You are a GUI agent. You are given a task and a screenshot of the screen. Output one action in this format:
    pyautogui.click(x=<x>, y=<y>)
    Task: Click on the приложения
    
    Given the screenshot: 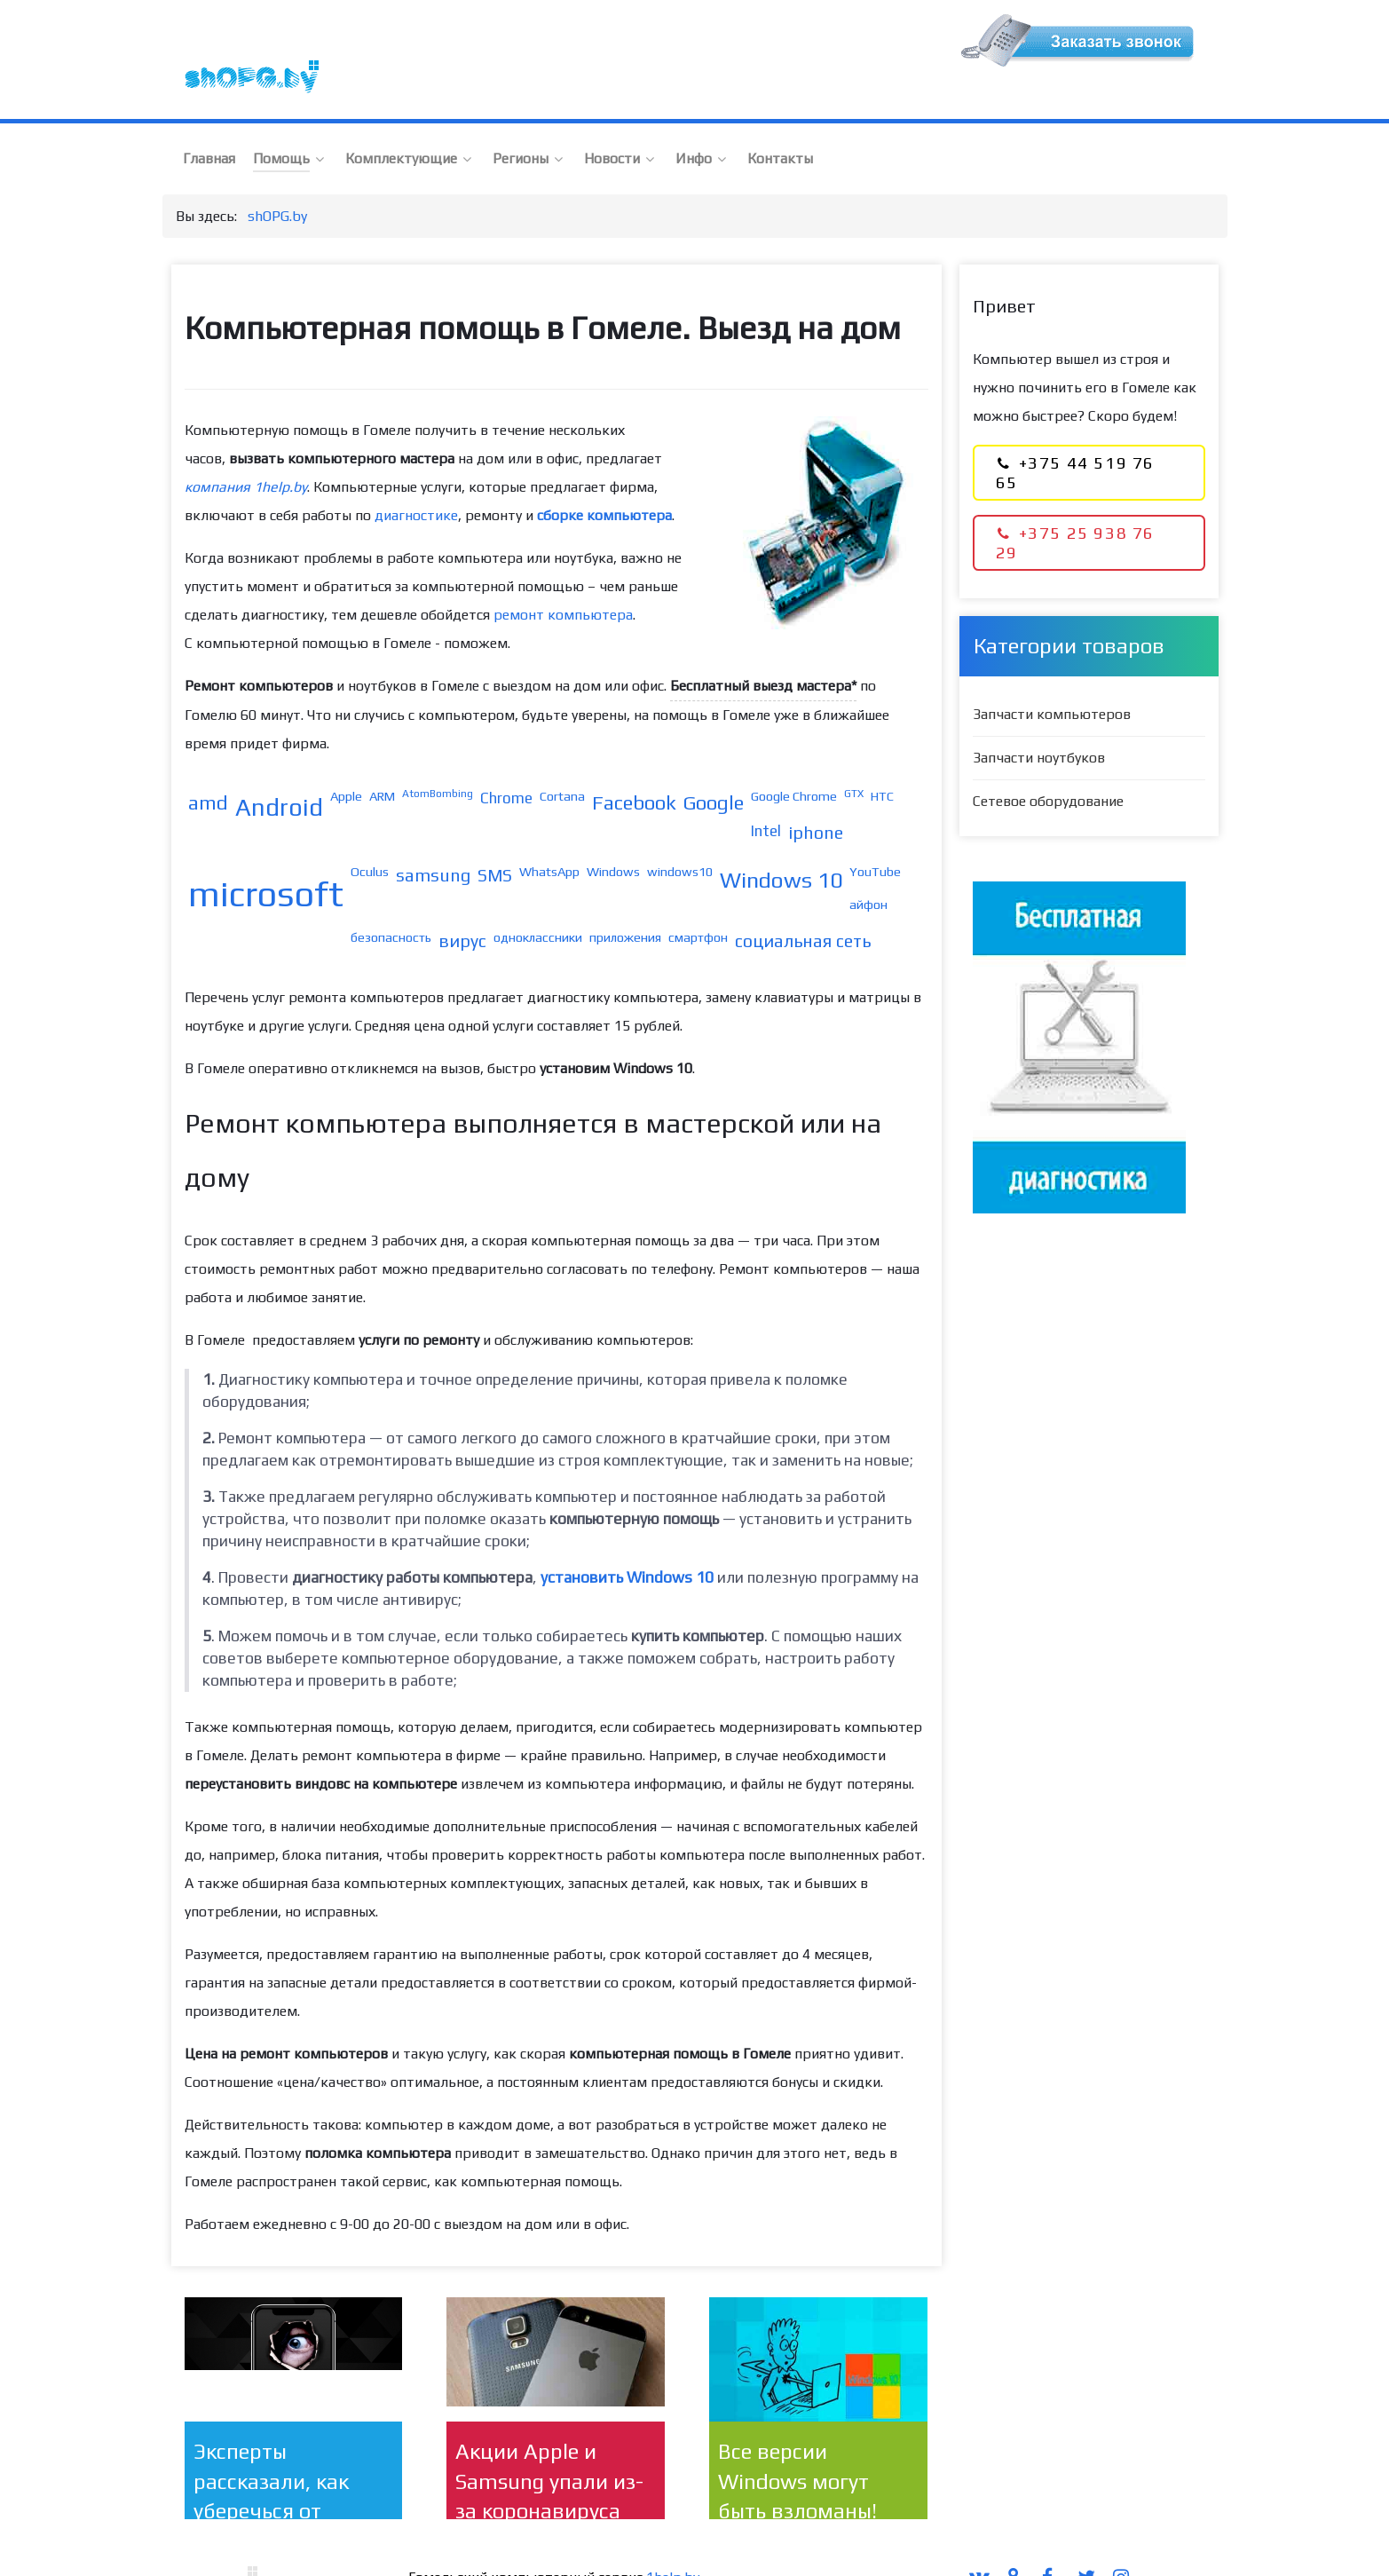 What is the action you would take?
    pyautogui.click(x=625, y=898)
    